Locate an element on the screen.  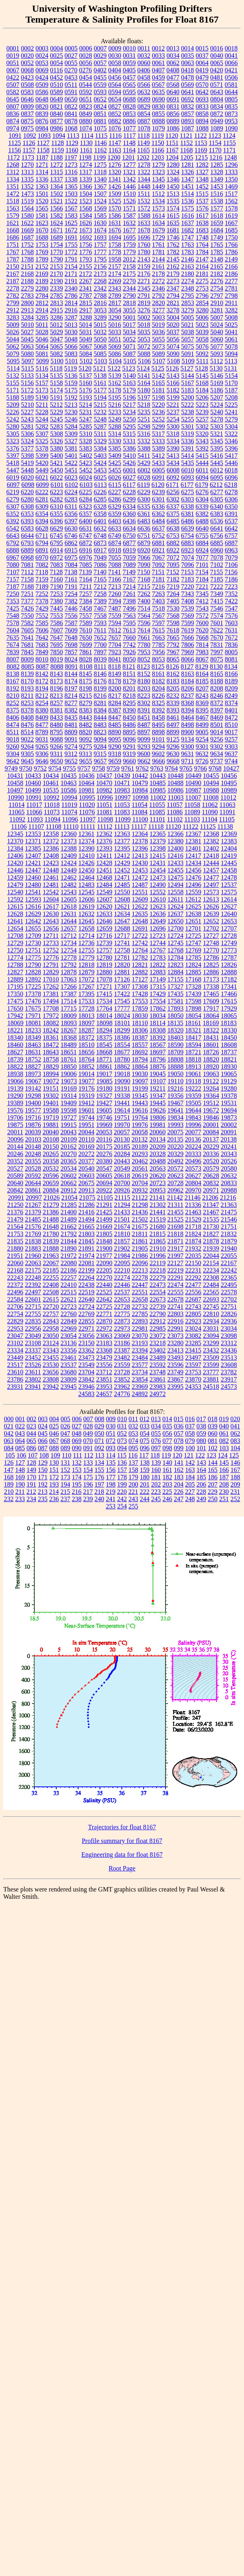
22484 is located at coordinates (211, 1284).